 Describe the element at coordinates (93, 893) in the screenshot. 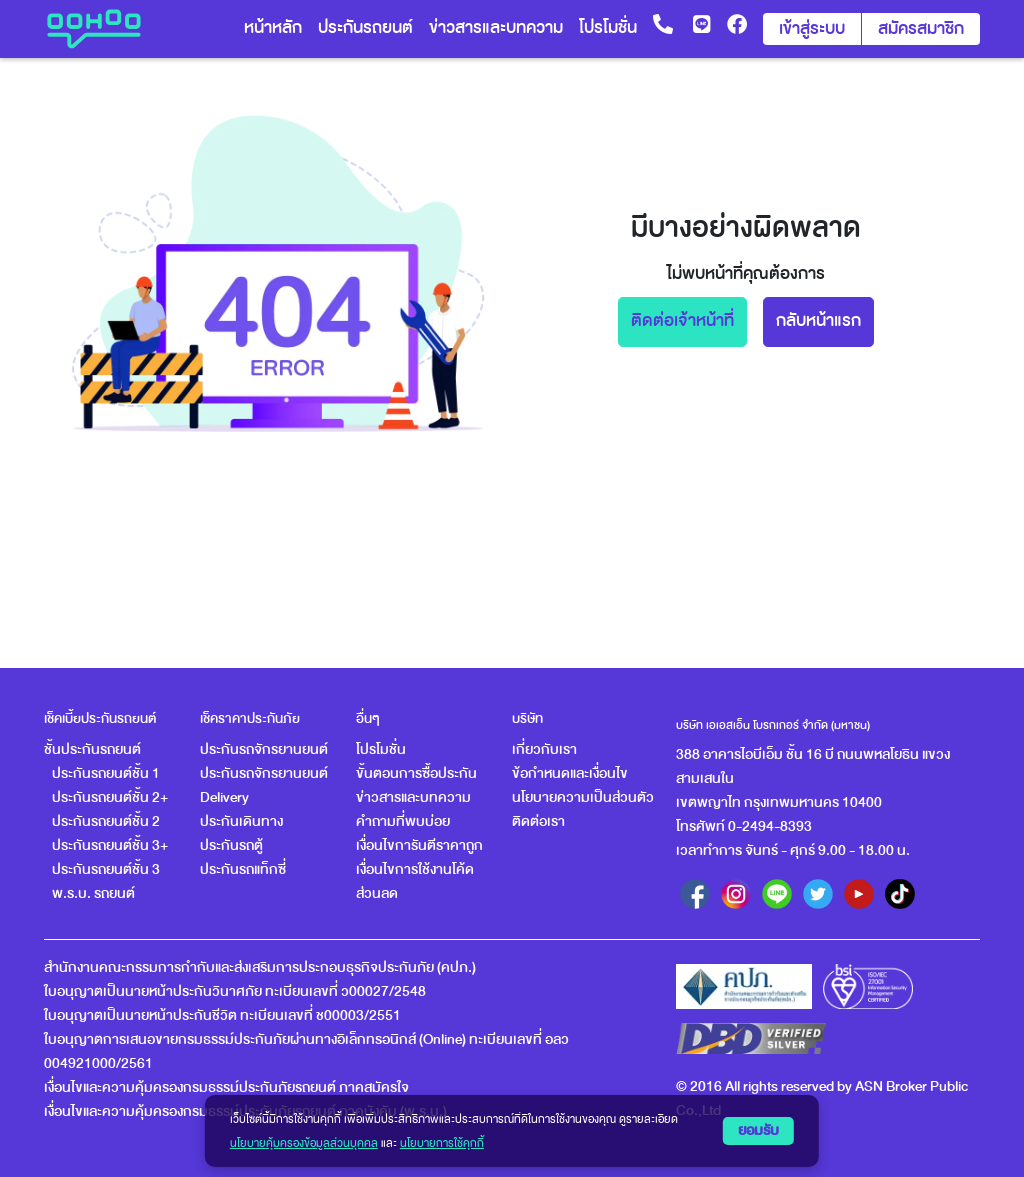

I see `พ.ร.บ. รถยนต์` at that location.